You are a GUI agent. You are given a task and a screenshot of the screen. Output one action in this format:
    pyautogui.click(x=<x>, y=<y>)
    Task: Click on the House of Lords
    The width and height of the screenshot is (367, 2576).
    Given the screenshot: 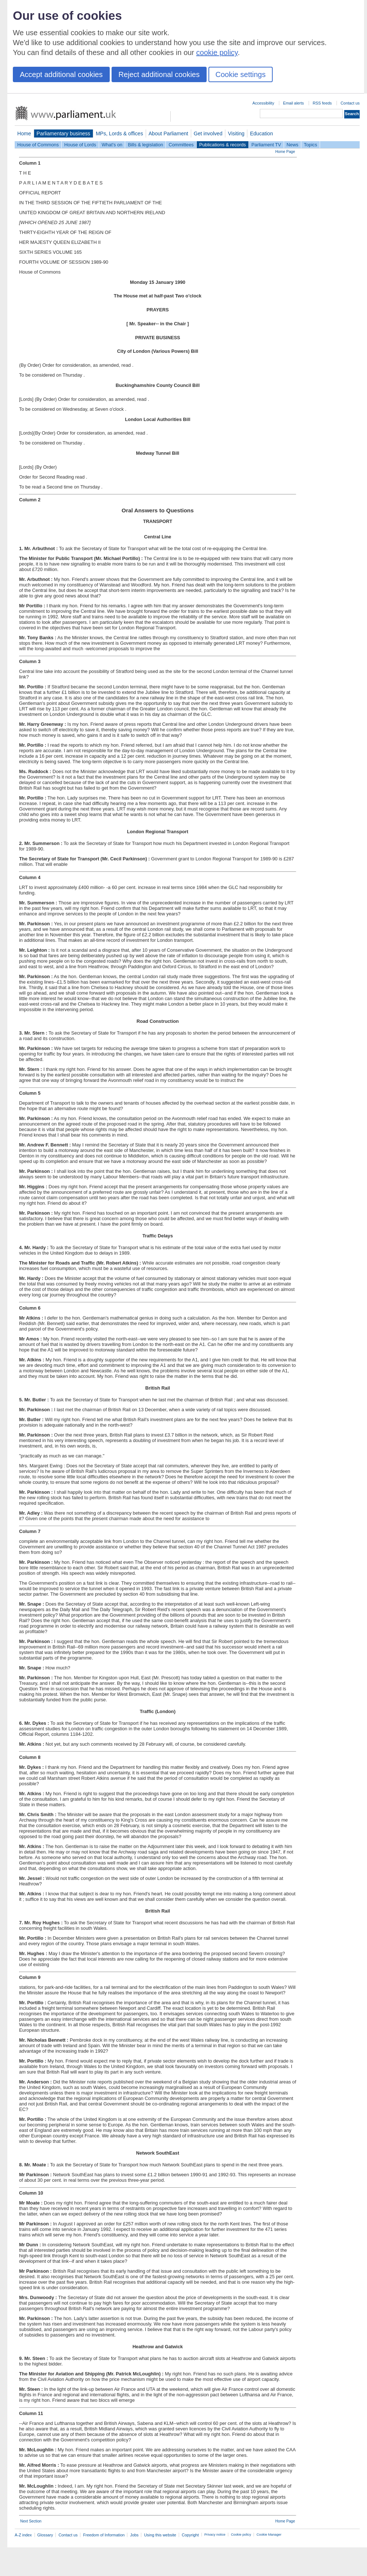 What is the action you would take?
    pyautogui.click(x=80, y=144)
    